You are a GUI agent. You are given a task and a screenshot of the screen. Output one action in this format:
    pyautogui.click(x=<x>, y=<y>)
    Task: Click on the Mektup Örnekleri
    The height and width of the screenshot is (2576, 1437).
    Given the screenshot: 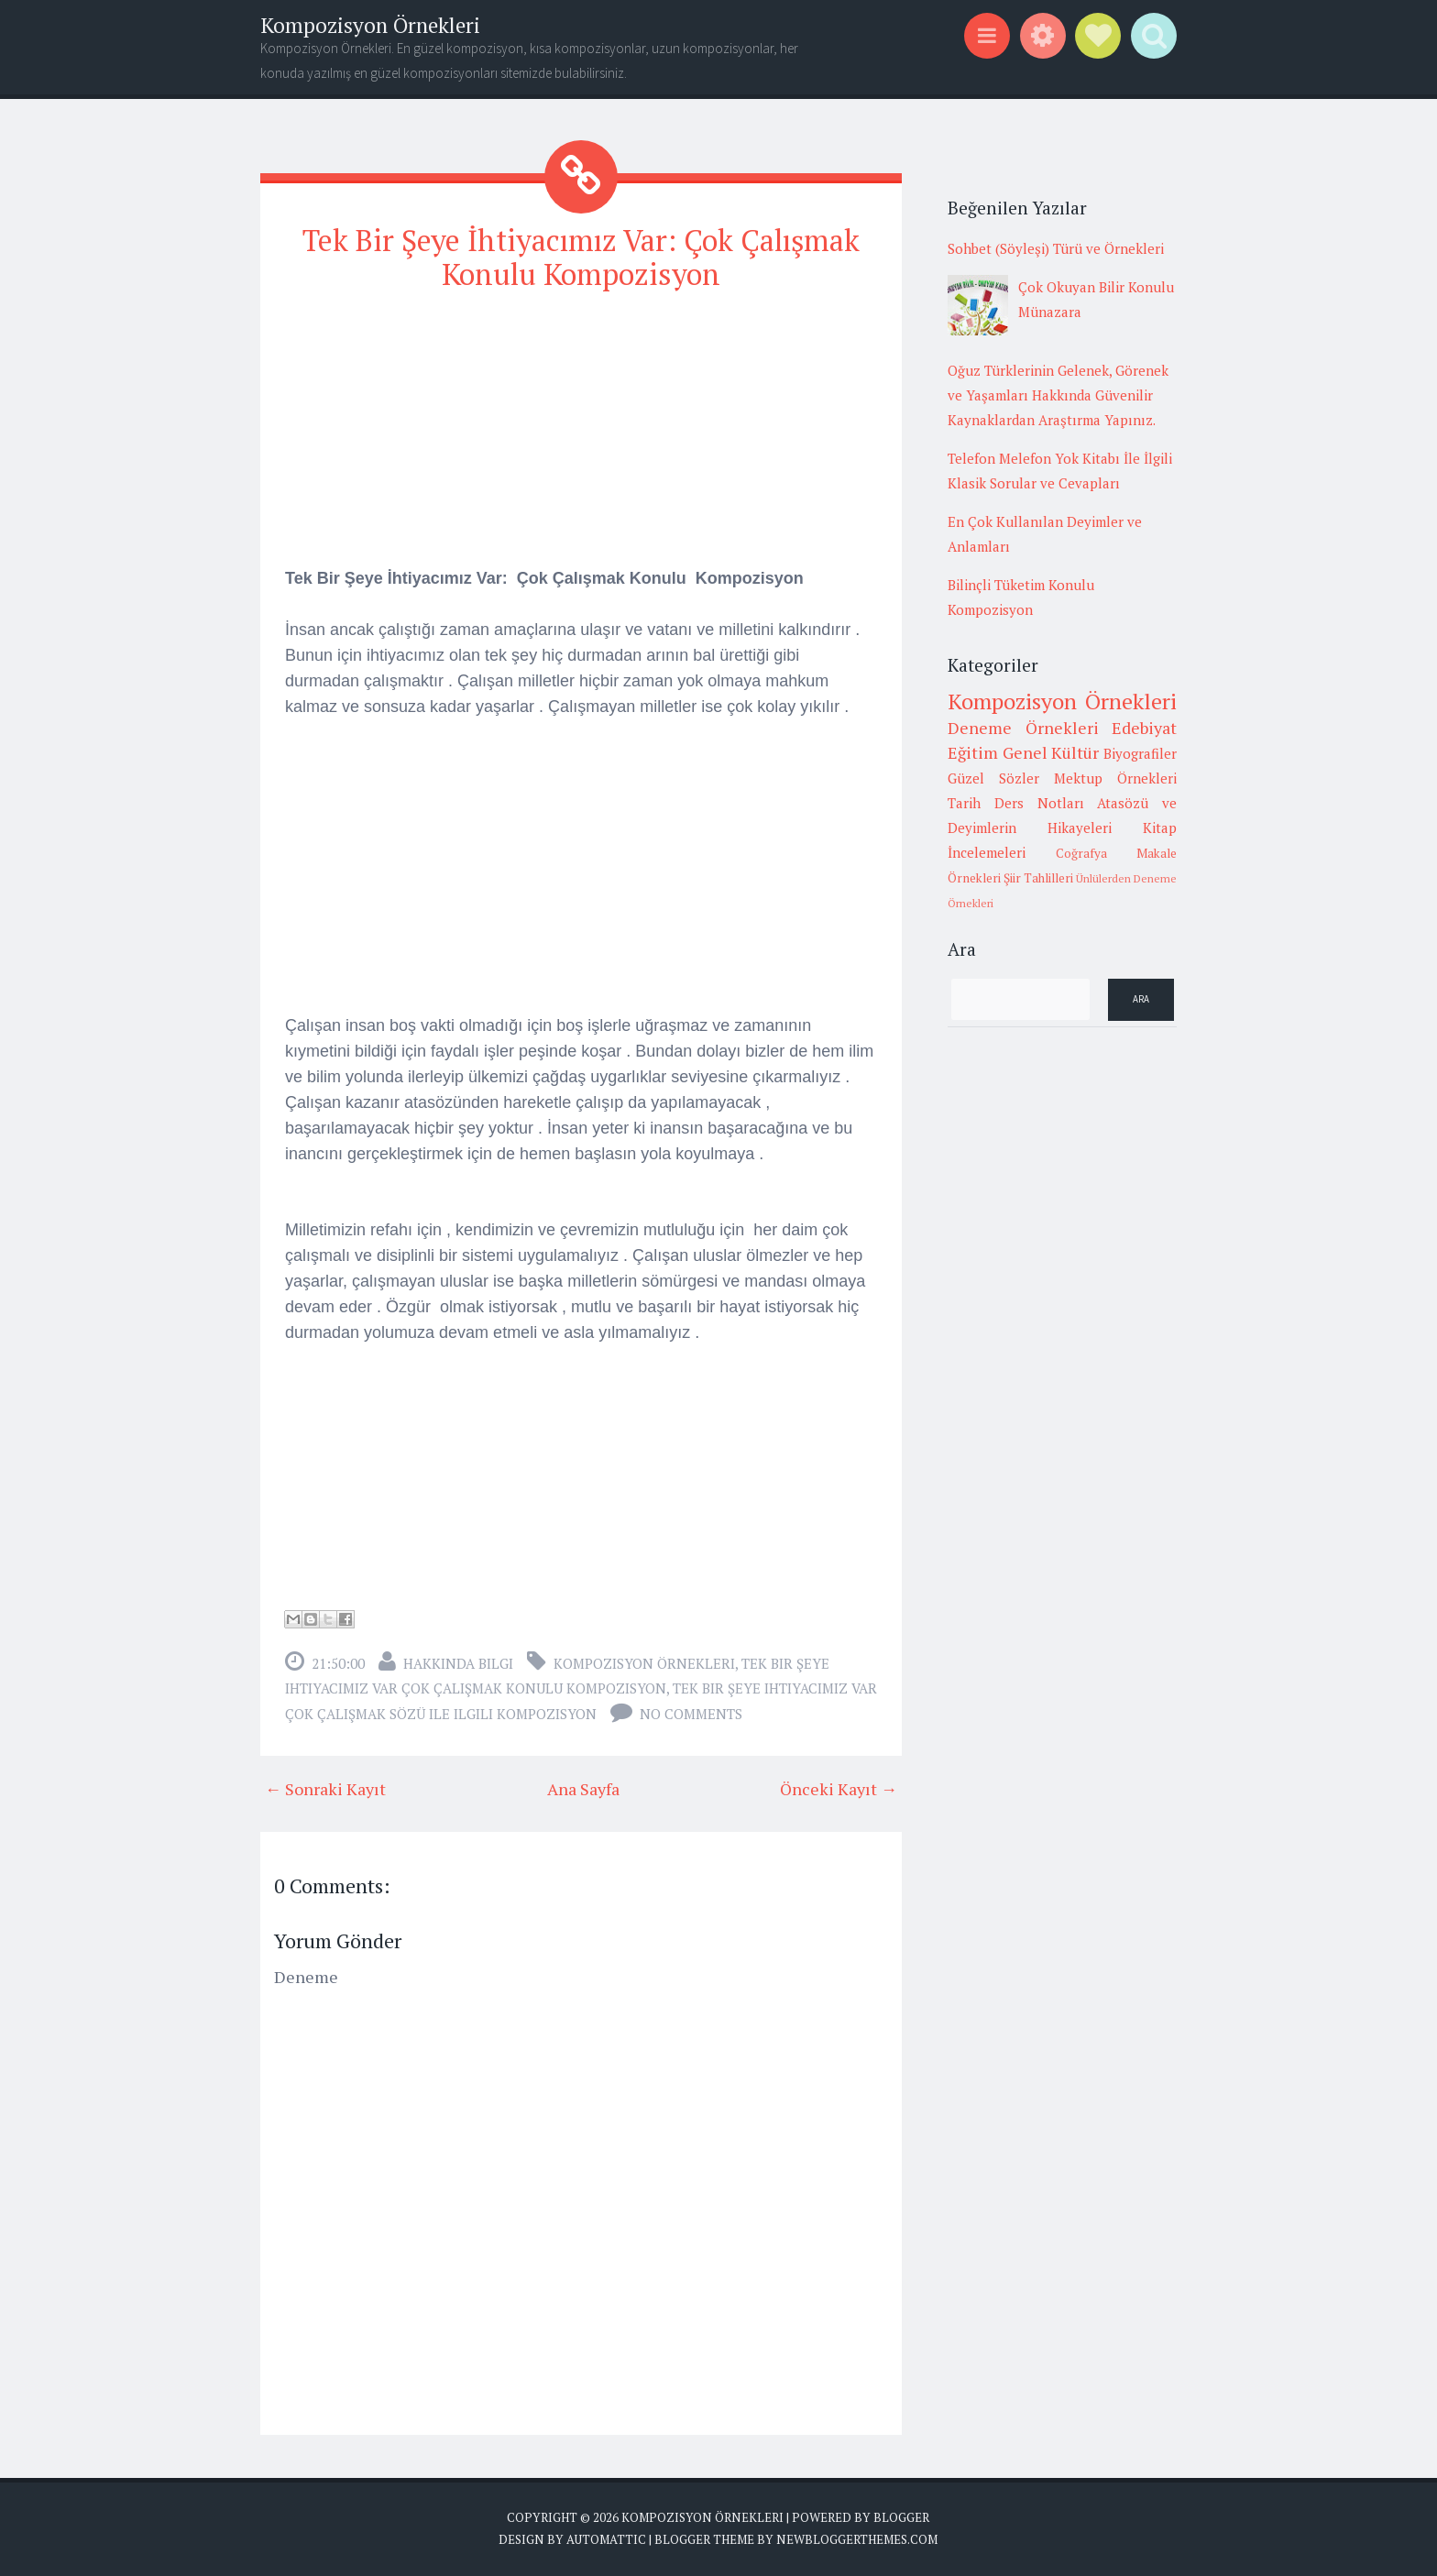 What is the action you would take?
    pyautogui.click(x=1115, y=778)
    